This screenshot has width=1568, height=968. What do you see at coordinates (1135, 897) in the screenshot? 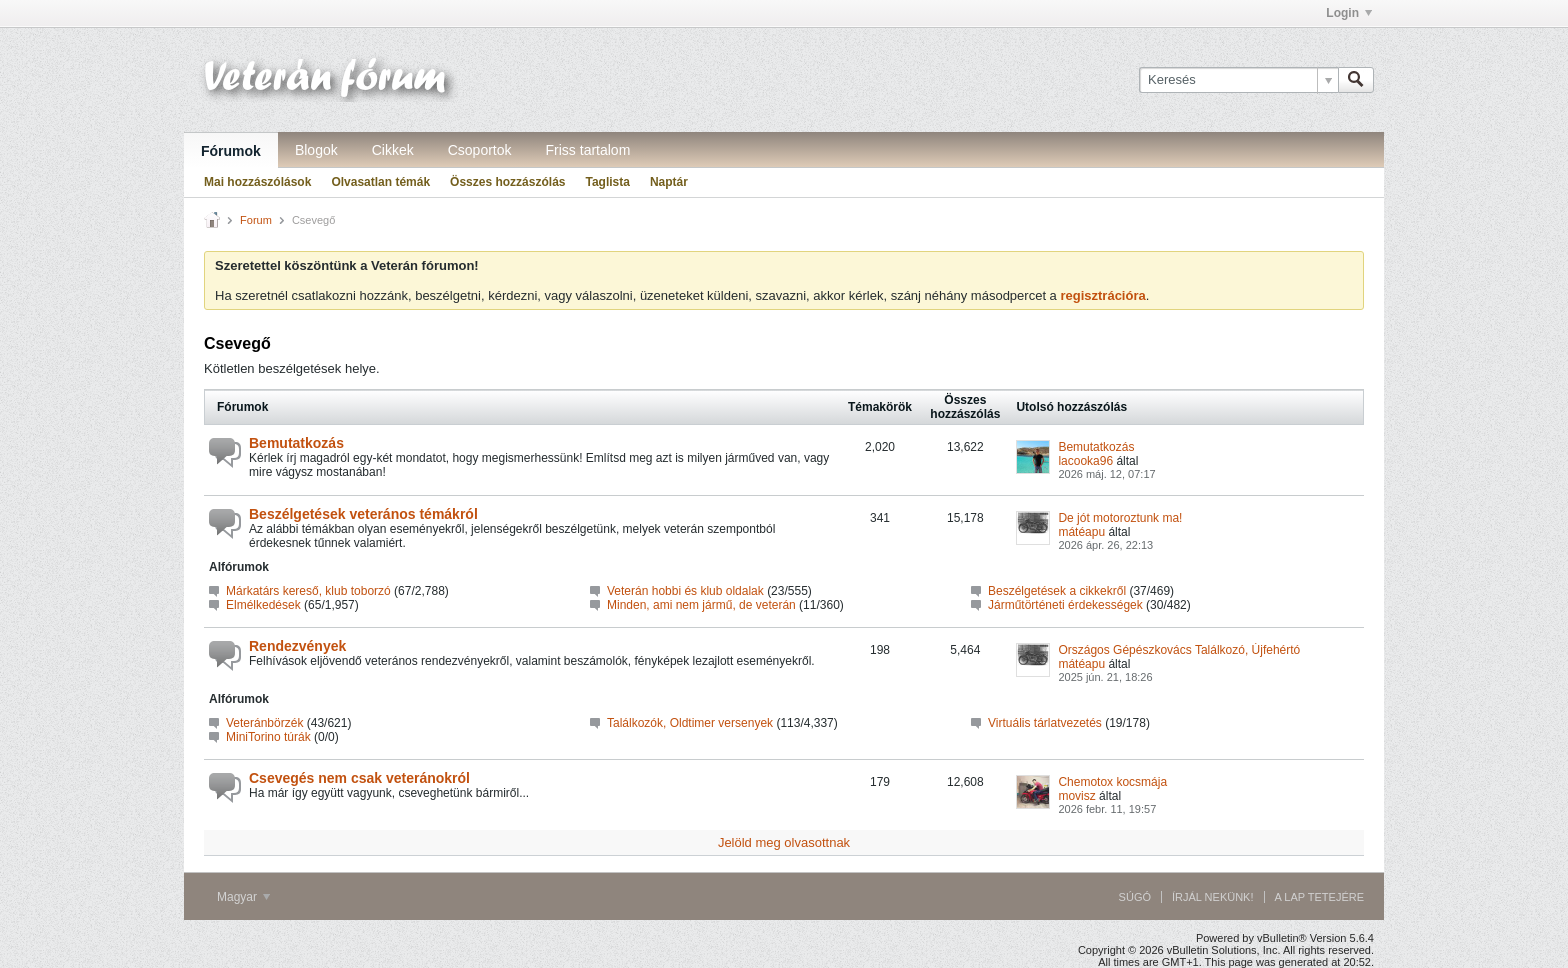
I see `Súgó` at bounding box center [1135, 897].